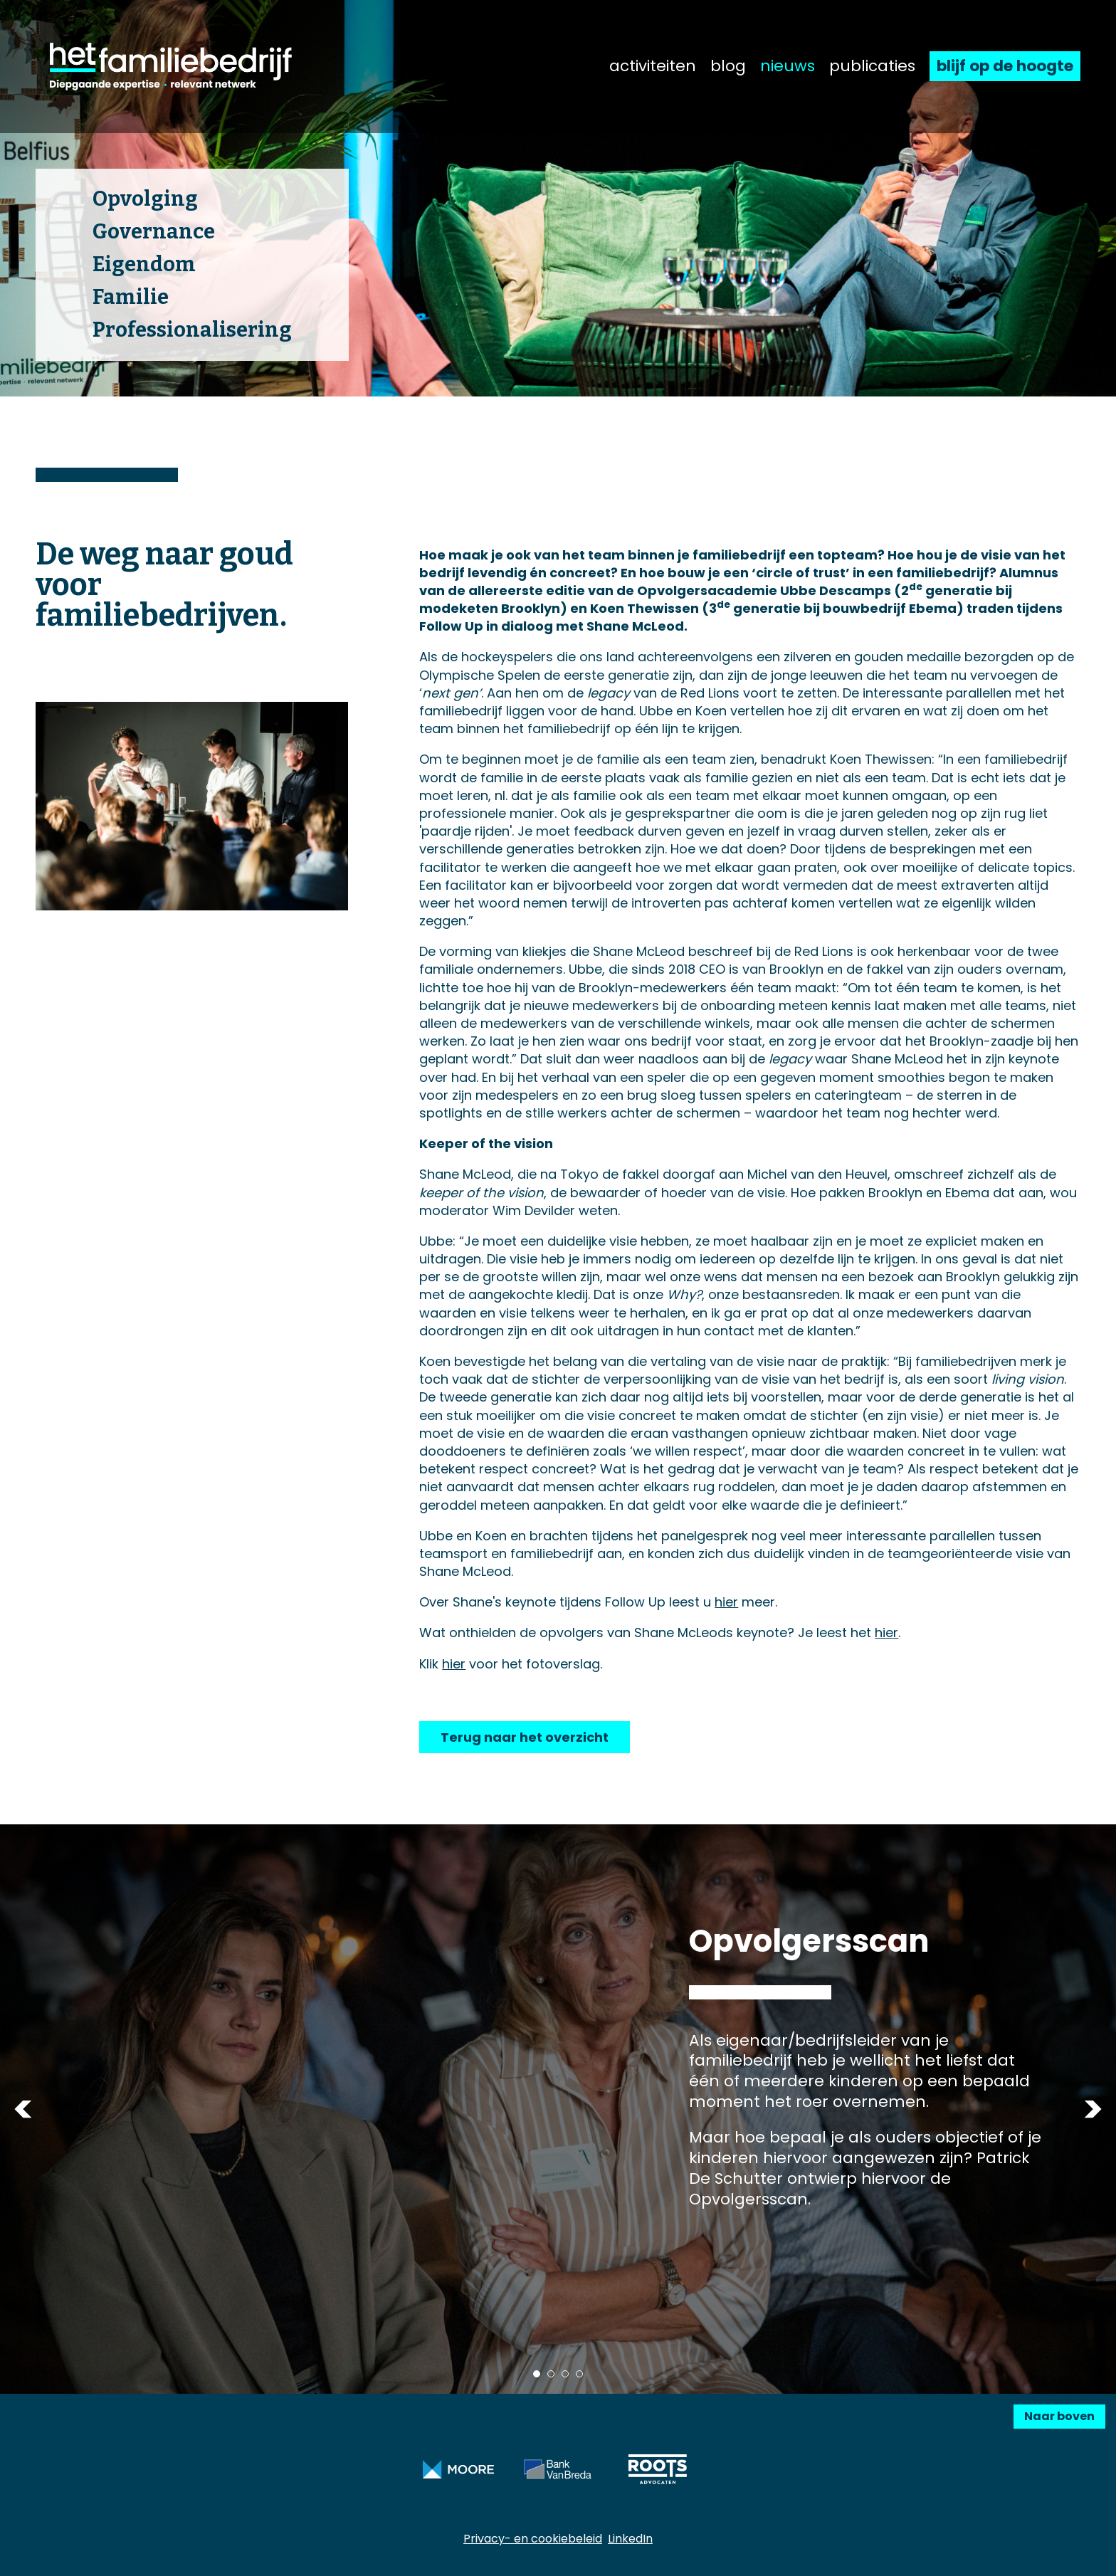 The image size is (1116, 2576). Describe the element at coordinates (726, 1602) in the screenshot. I see `hier` at that location.